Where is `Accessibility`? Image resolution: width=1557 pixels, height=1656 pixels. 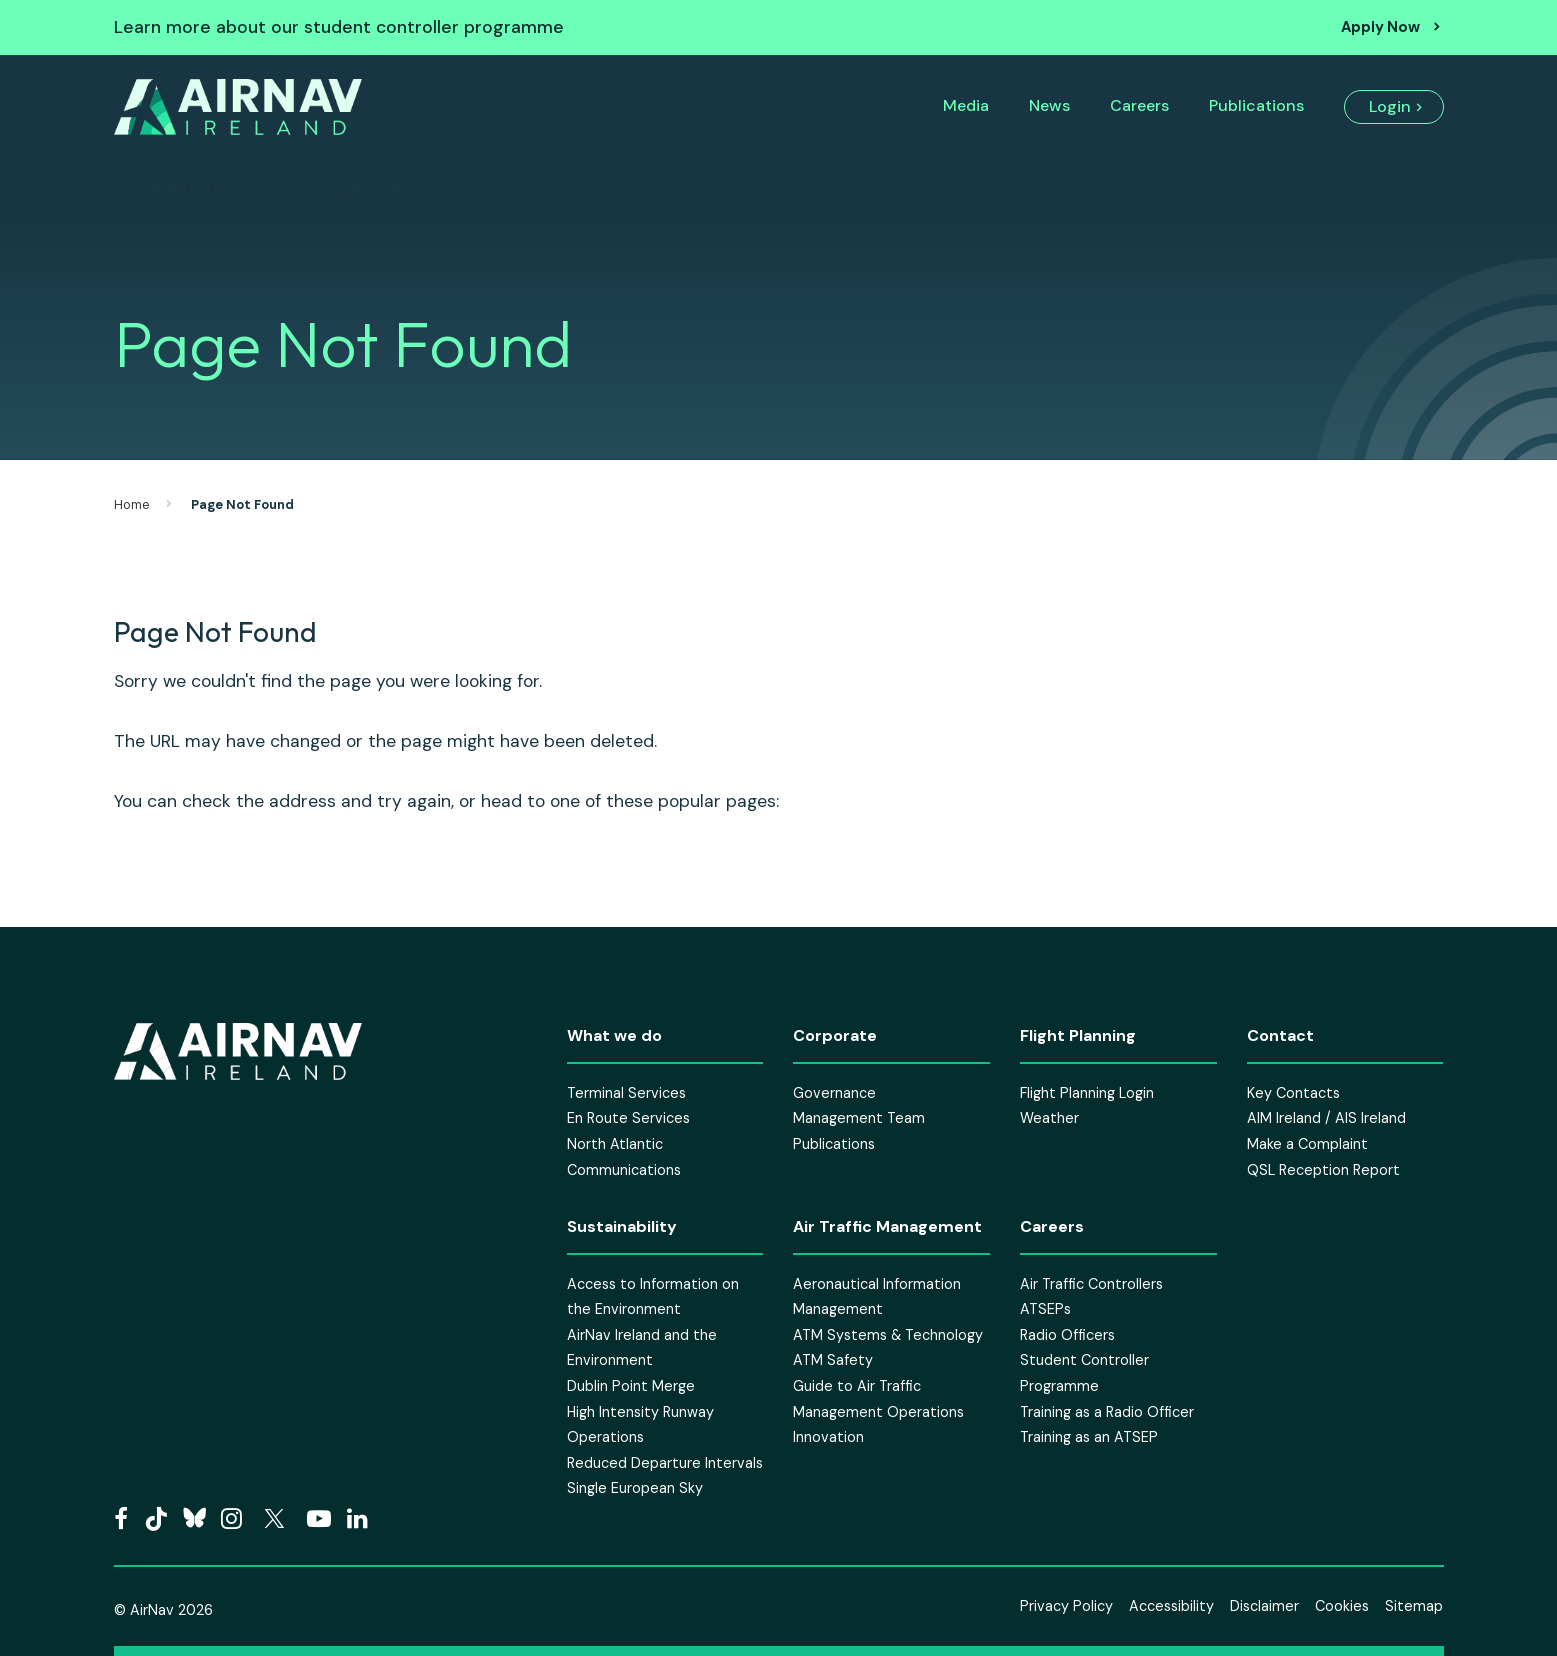
Accessibility is located at coordinates (1171, 1606).